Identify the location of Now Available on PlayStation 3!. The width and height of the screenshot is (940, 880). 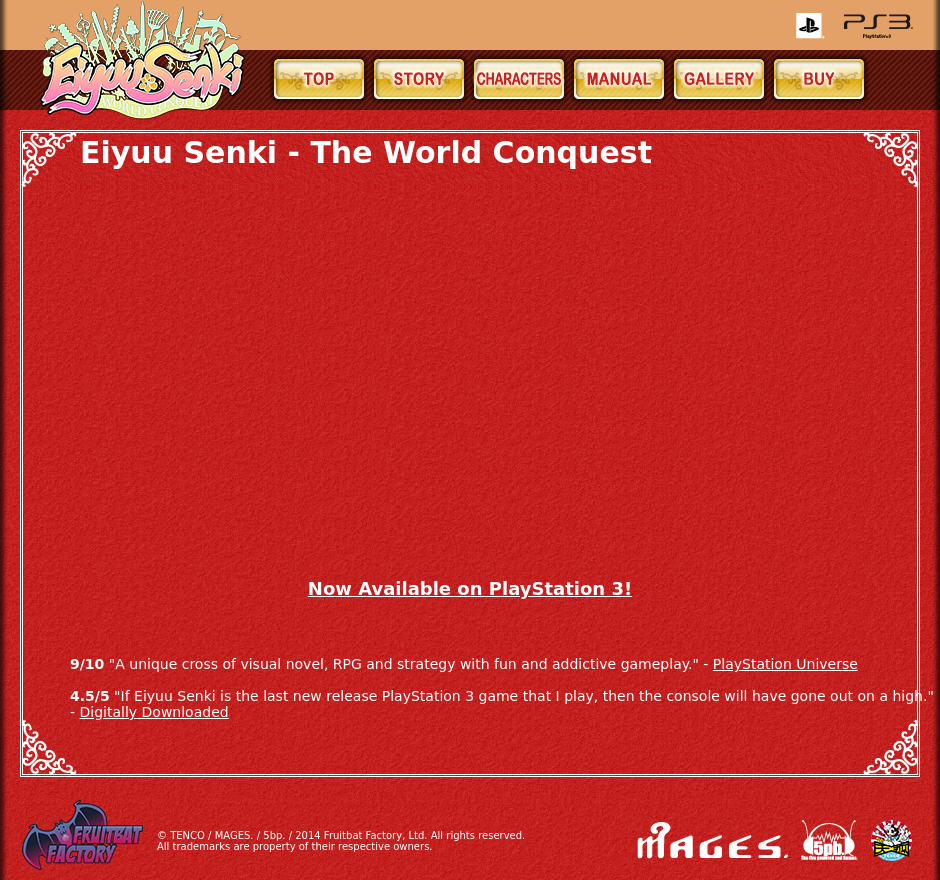
(470, 588).